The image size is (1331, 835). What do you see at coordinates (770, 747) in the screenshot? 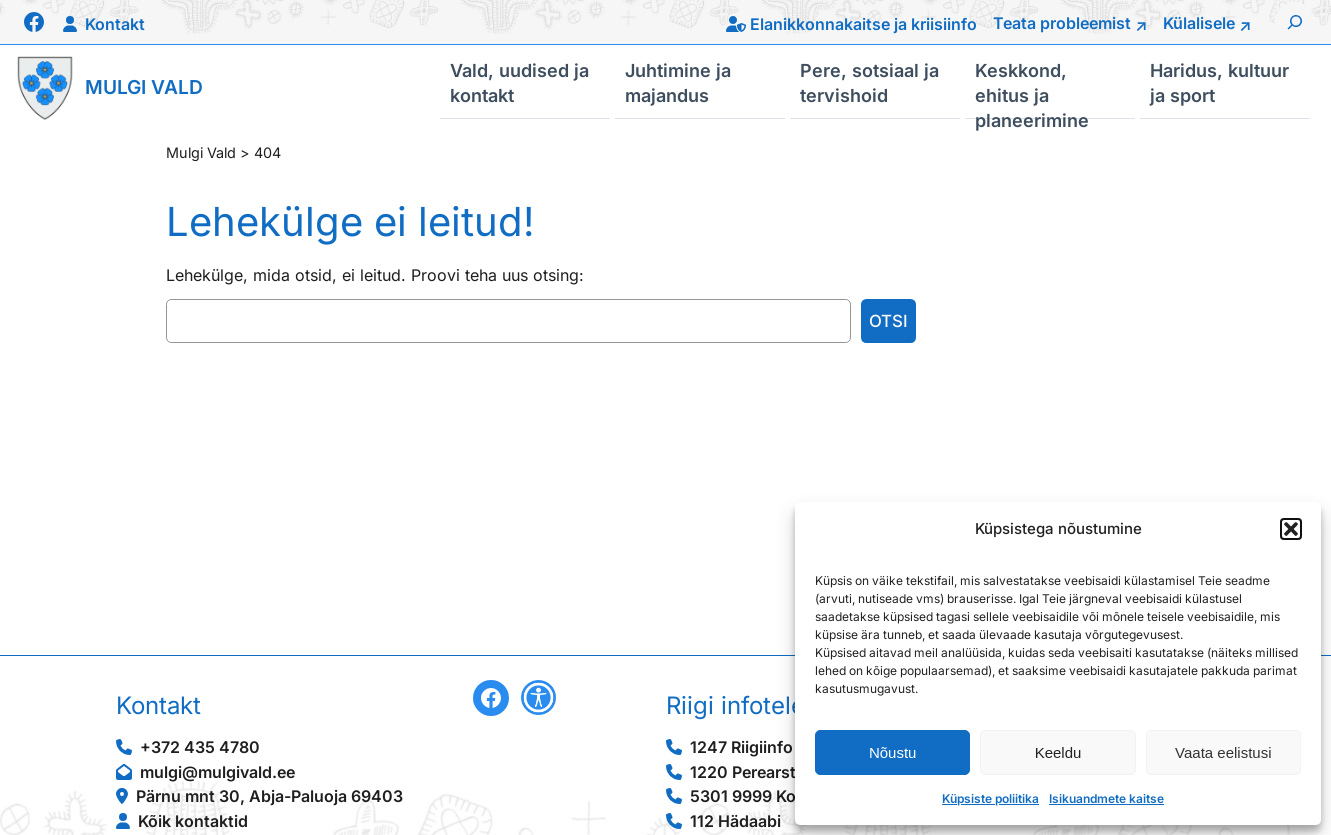
I see `1247 Riigiinfo telefon` at bounding box center [770, 747].